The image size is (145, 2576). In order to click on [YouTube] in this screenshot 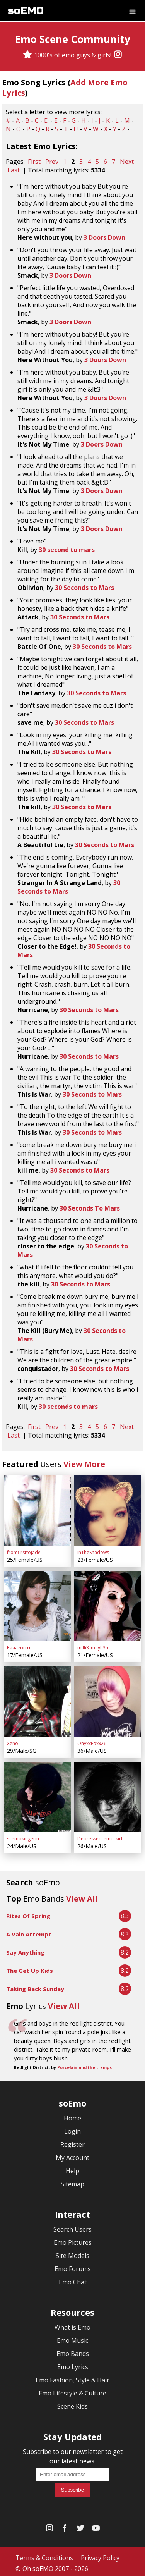, I will do `click(96, 2526)`.